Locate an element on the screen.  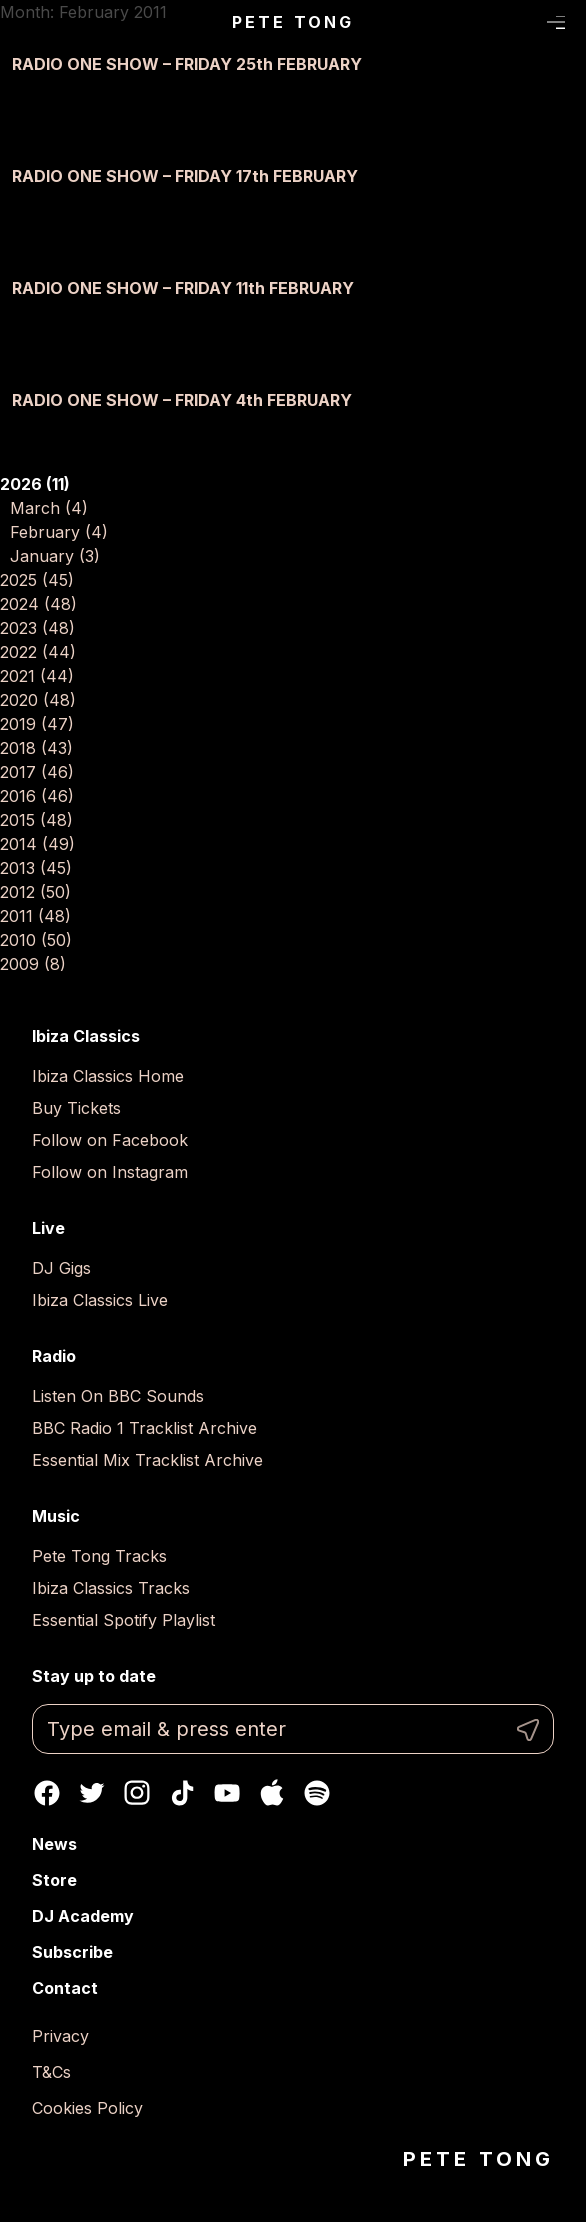
DJ Gigs is located at coordinates (61, 1268).